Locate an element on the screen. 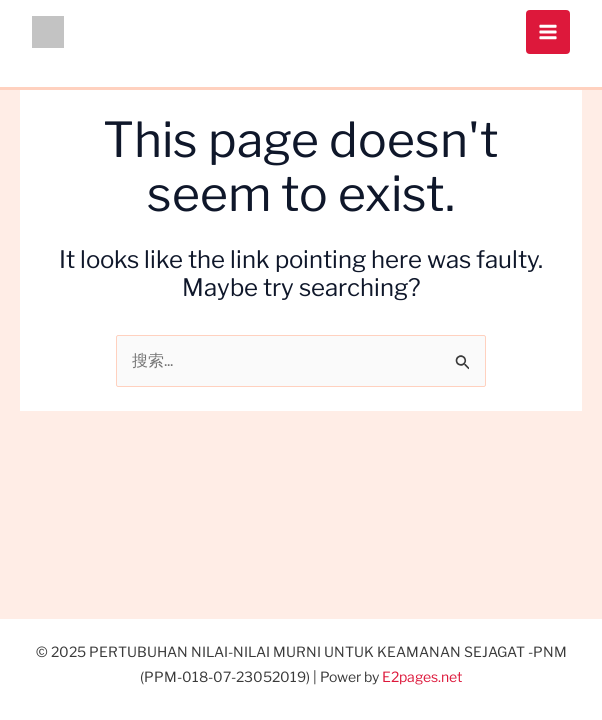 This screenshot has height=720, width=602. [Main menu toggle] is located at coordinates (548, 32).